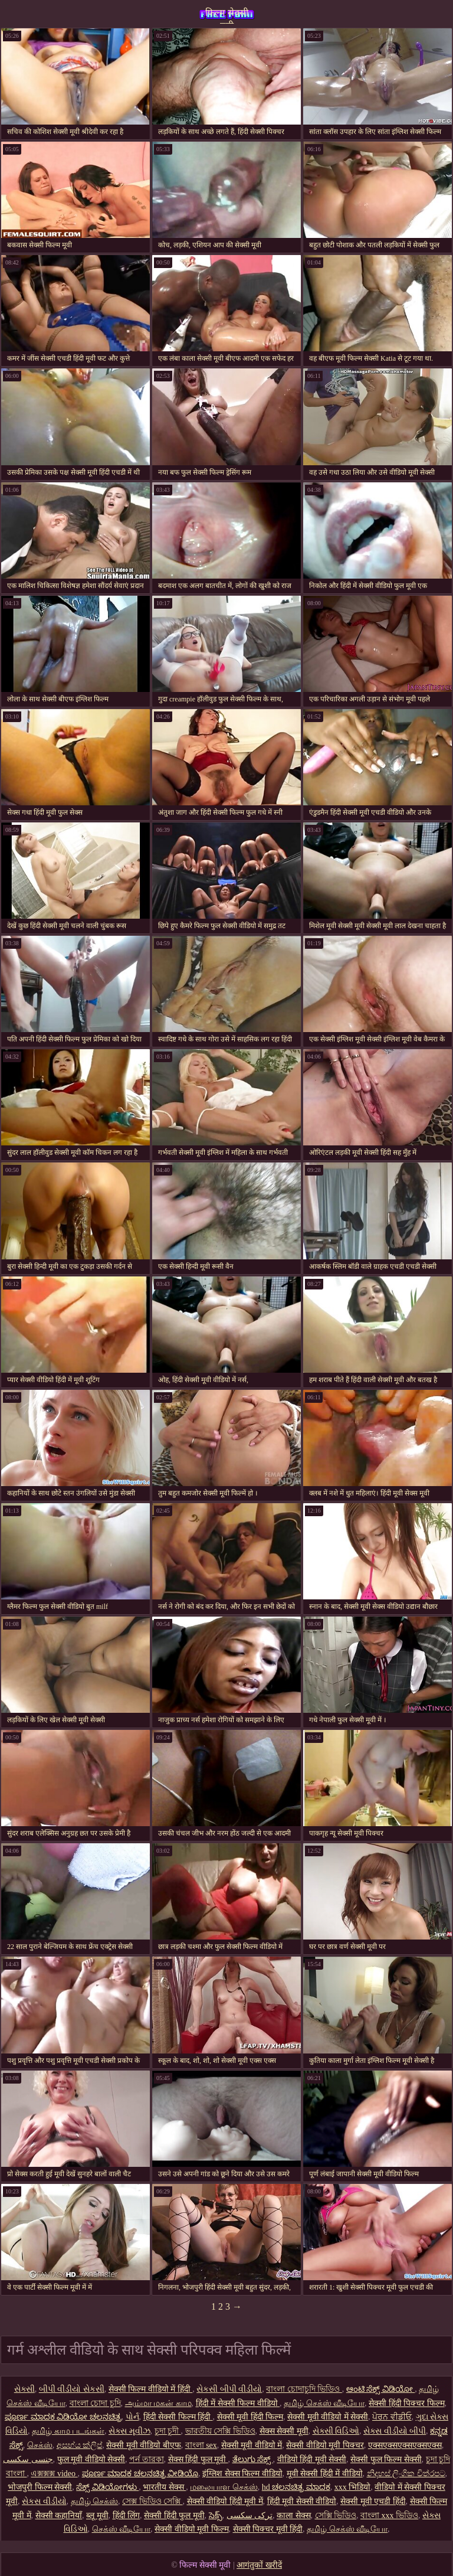 This screenshot has width=453, height=2576. What do you see at coordinates (151, 2389) in the screenshot?
I see `सेक्सी फिल्म वीडियो में हिंदी` at bounding box center [151, 2389].